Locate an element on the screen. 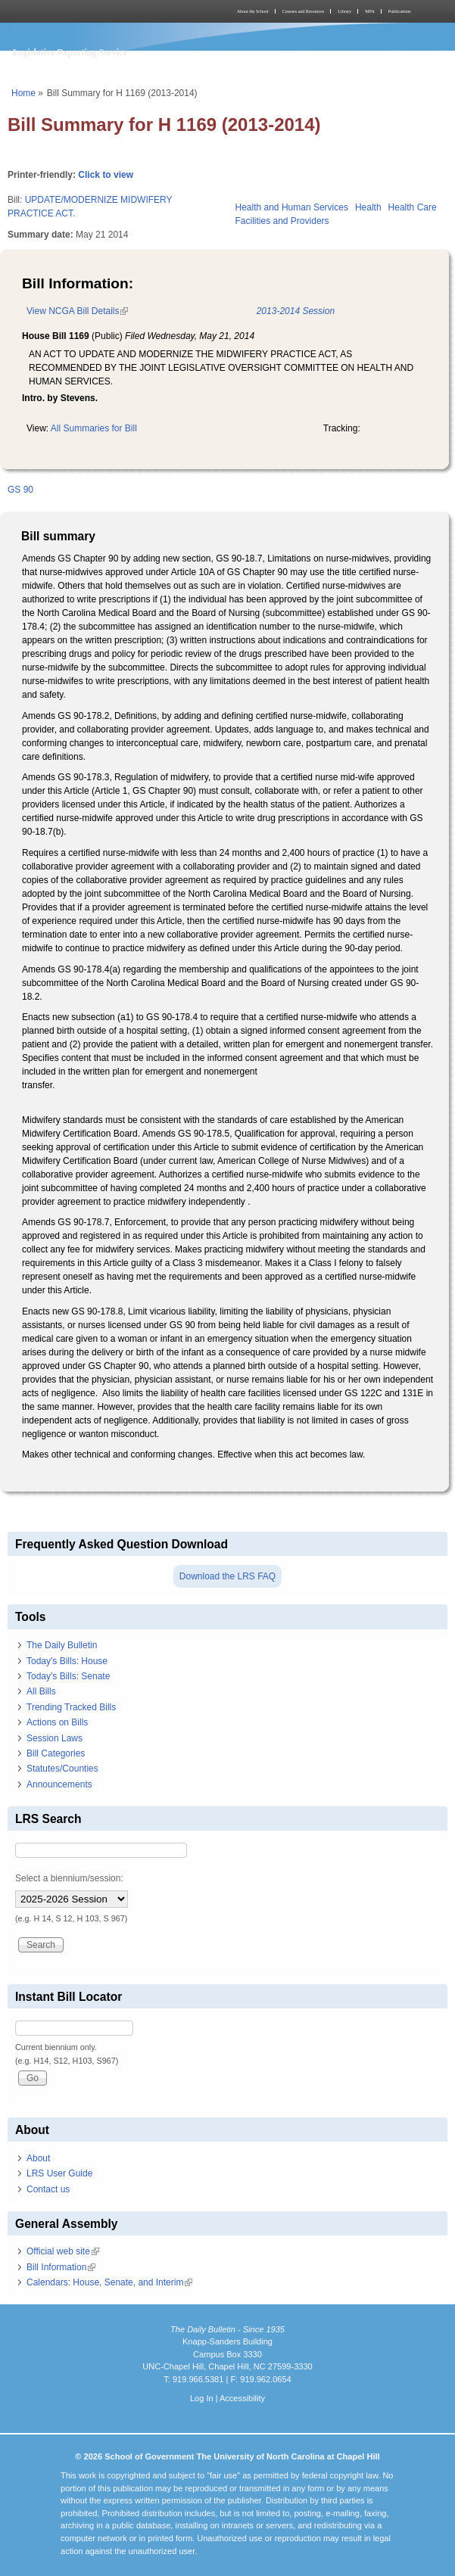 The image size is (455, 2576). Today's Bills: House is located at coordinates (67, 1661).